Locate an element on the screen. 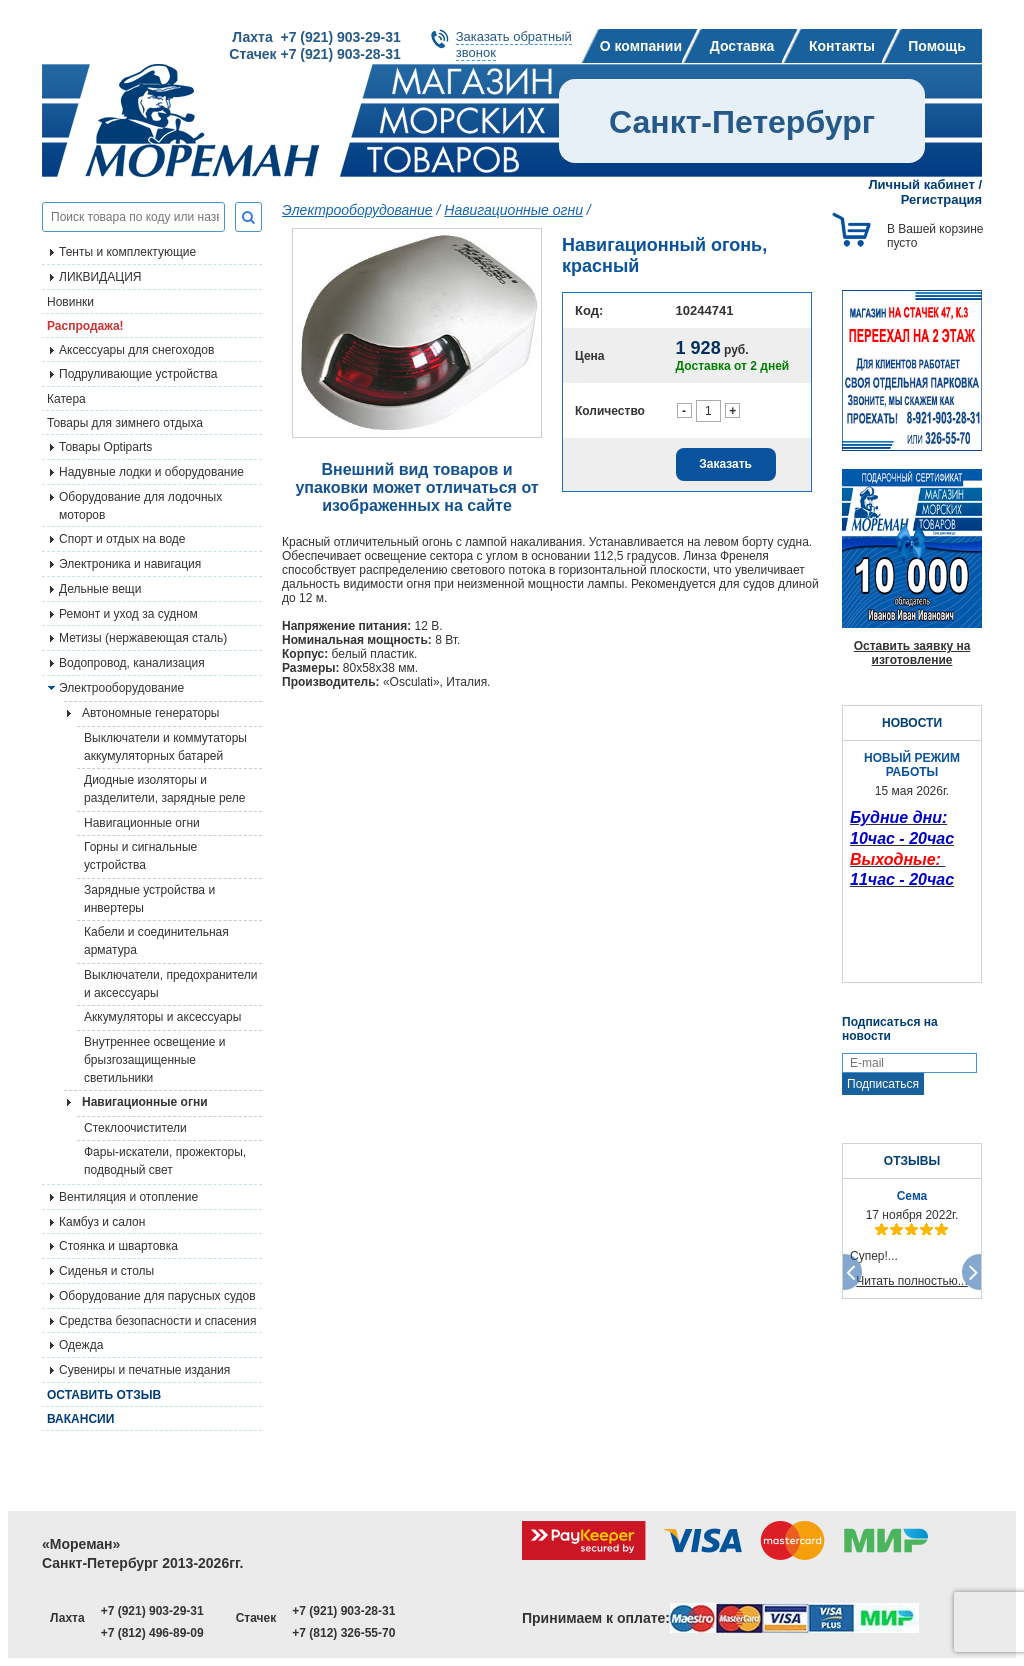  Помощь is located at coordinates (937, 46).